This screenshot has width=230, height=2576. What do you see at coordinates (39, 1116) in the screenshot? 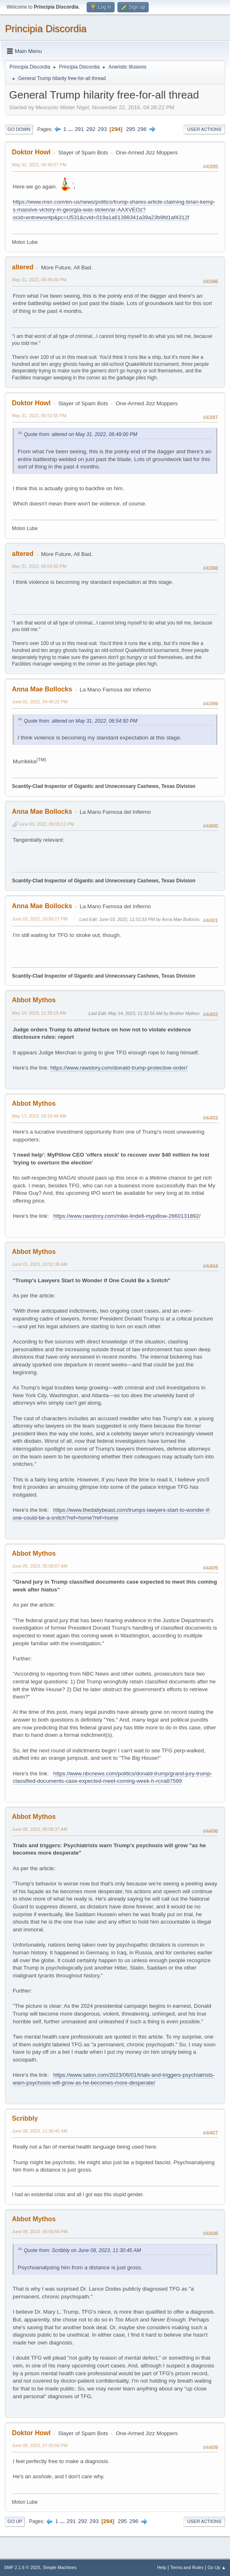
I see `May 17, 2023, 09:29:48 AM` at bounding box center [39, 1116].